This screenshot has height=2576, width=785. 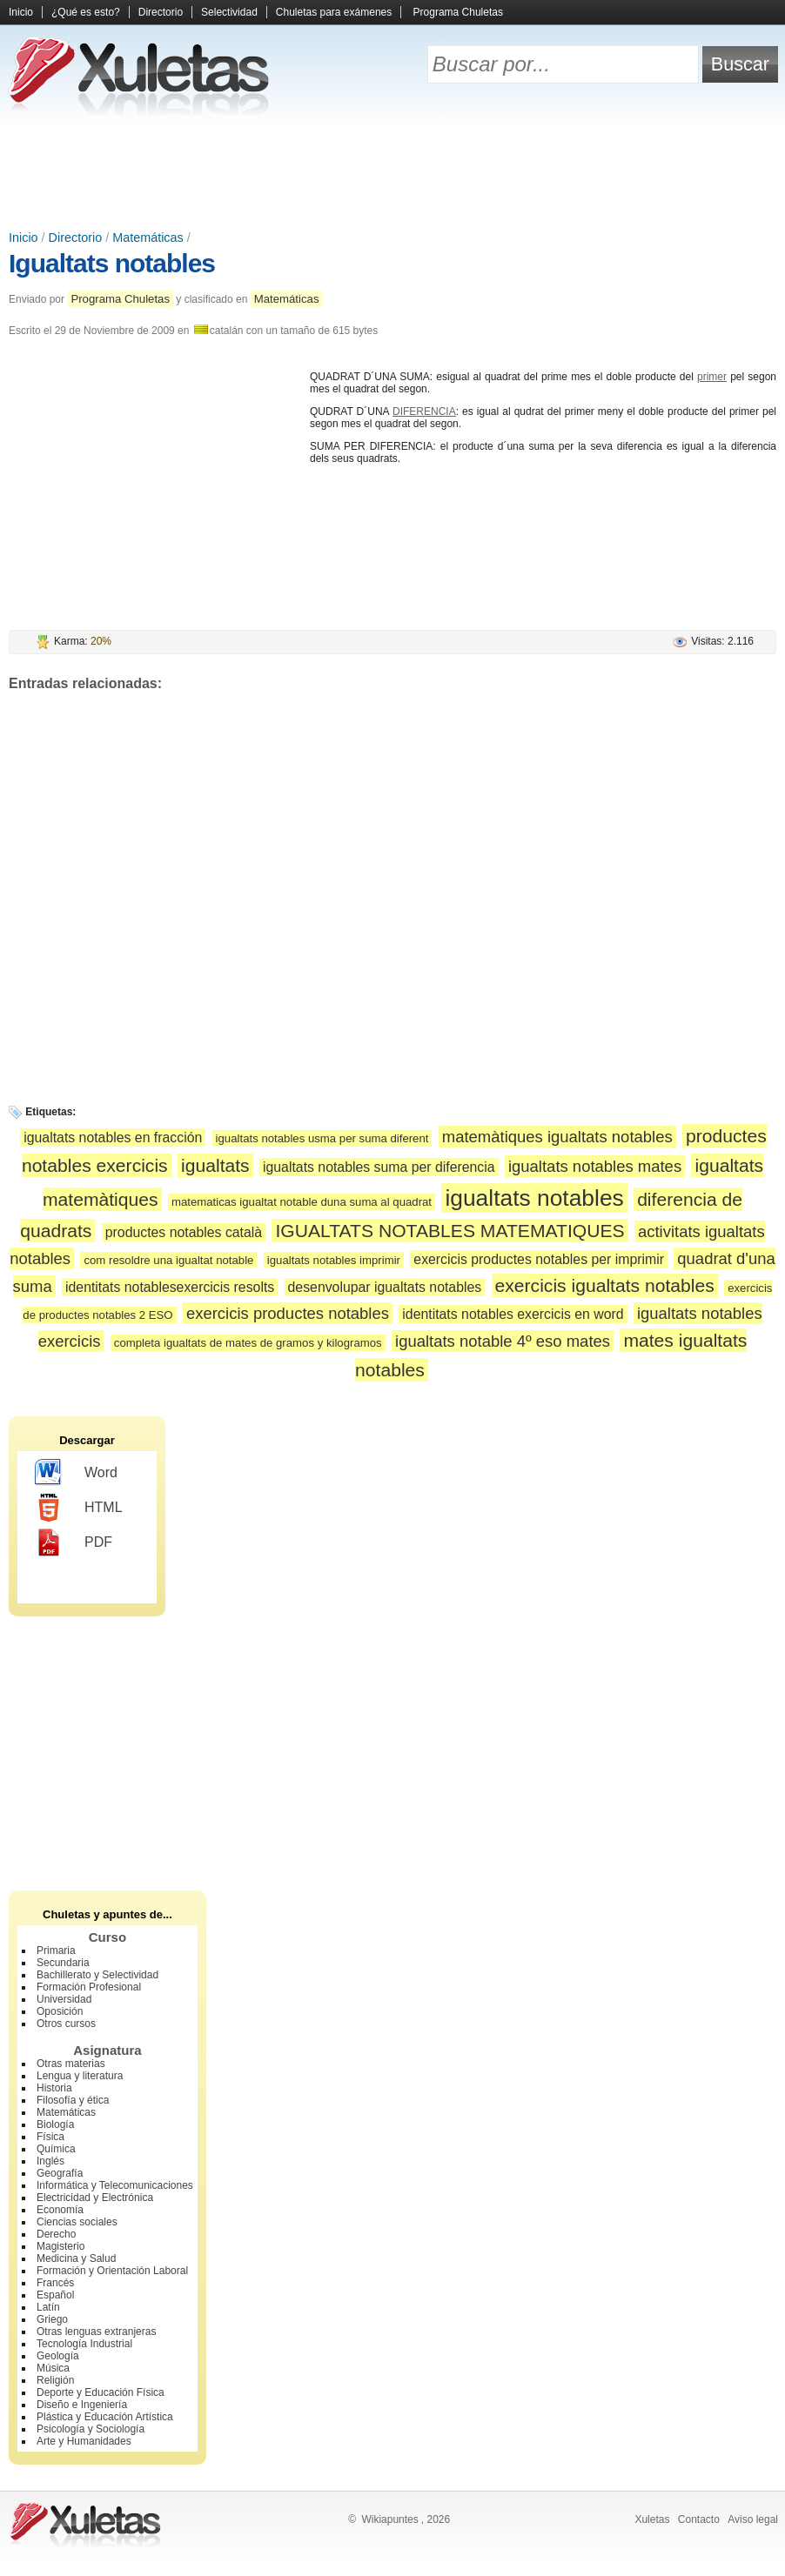 What do you see at coordinates (60, 2210) in the screenshot?
I see `Economía` at bounding box center [60, 2210].